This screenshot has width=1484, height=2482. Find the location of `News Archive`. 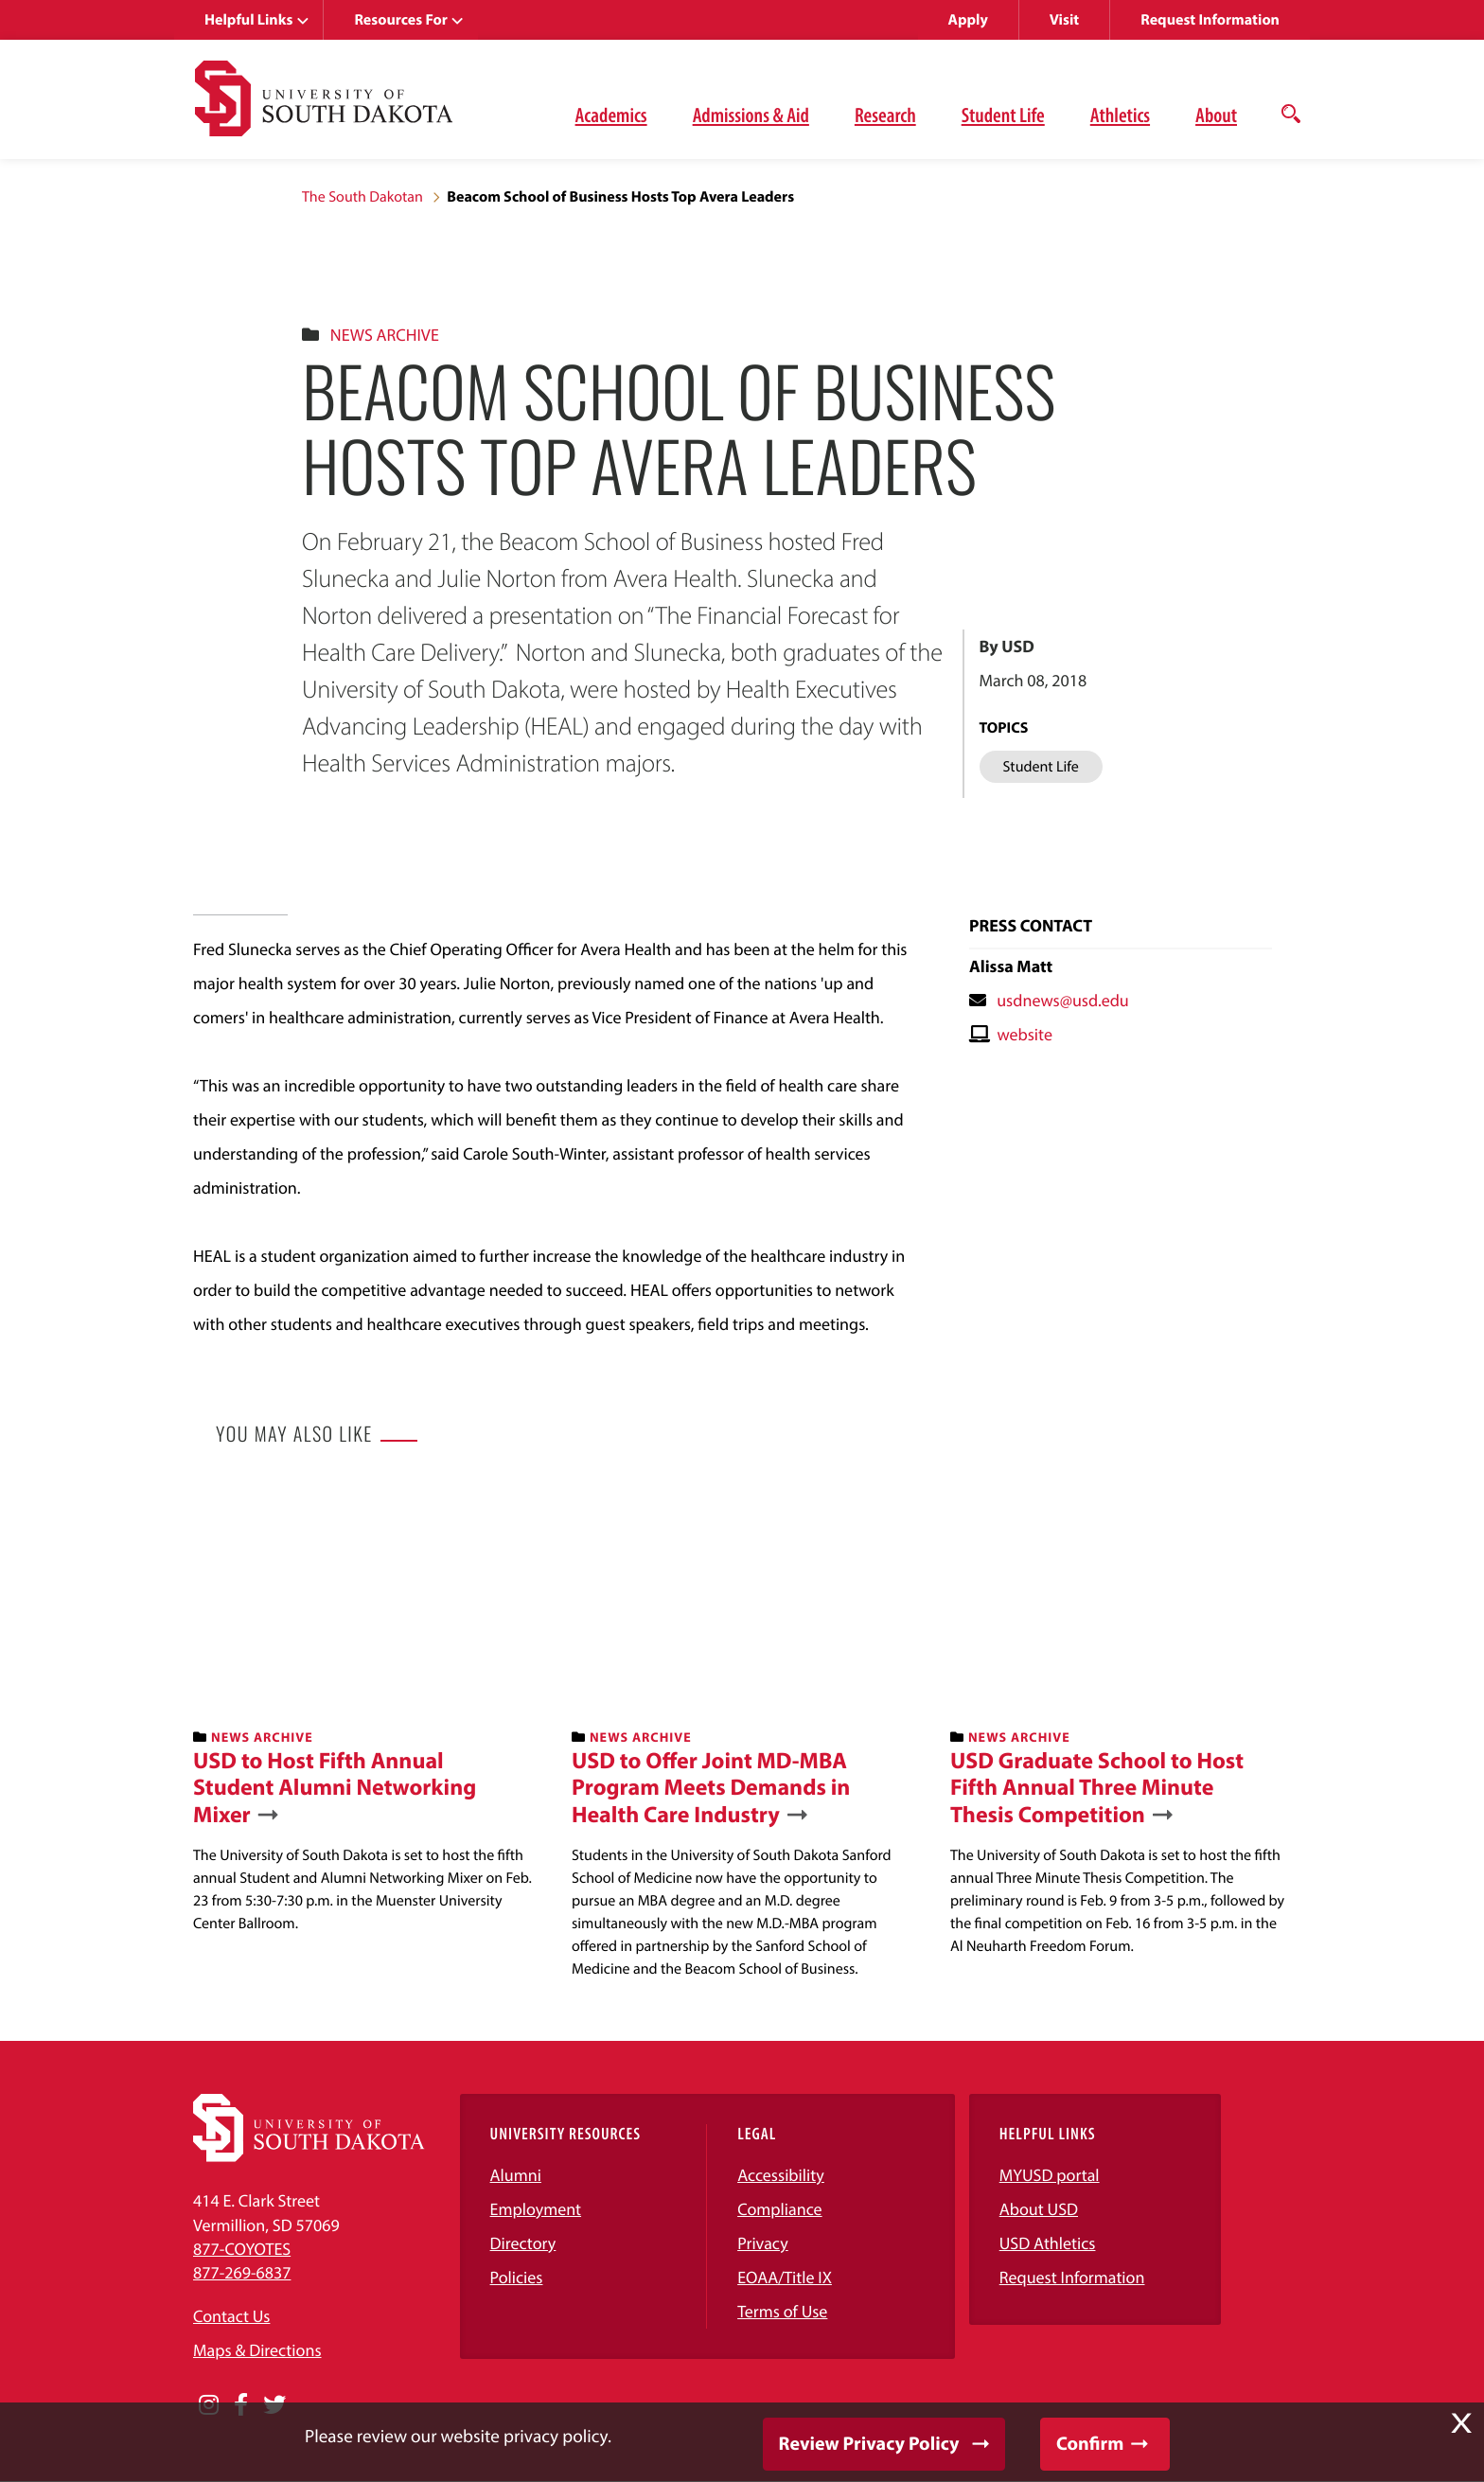

News Archive is located at coordinates (384, 335).